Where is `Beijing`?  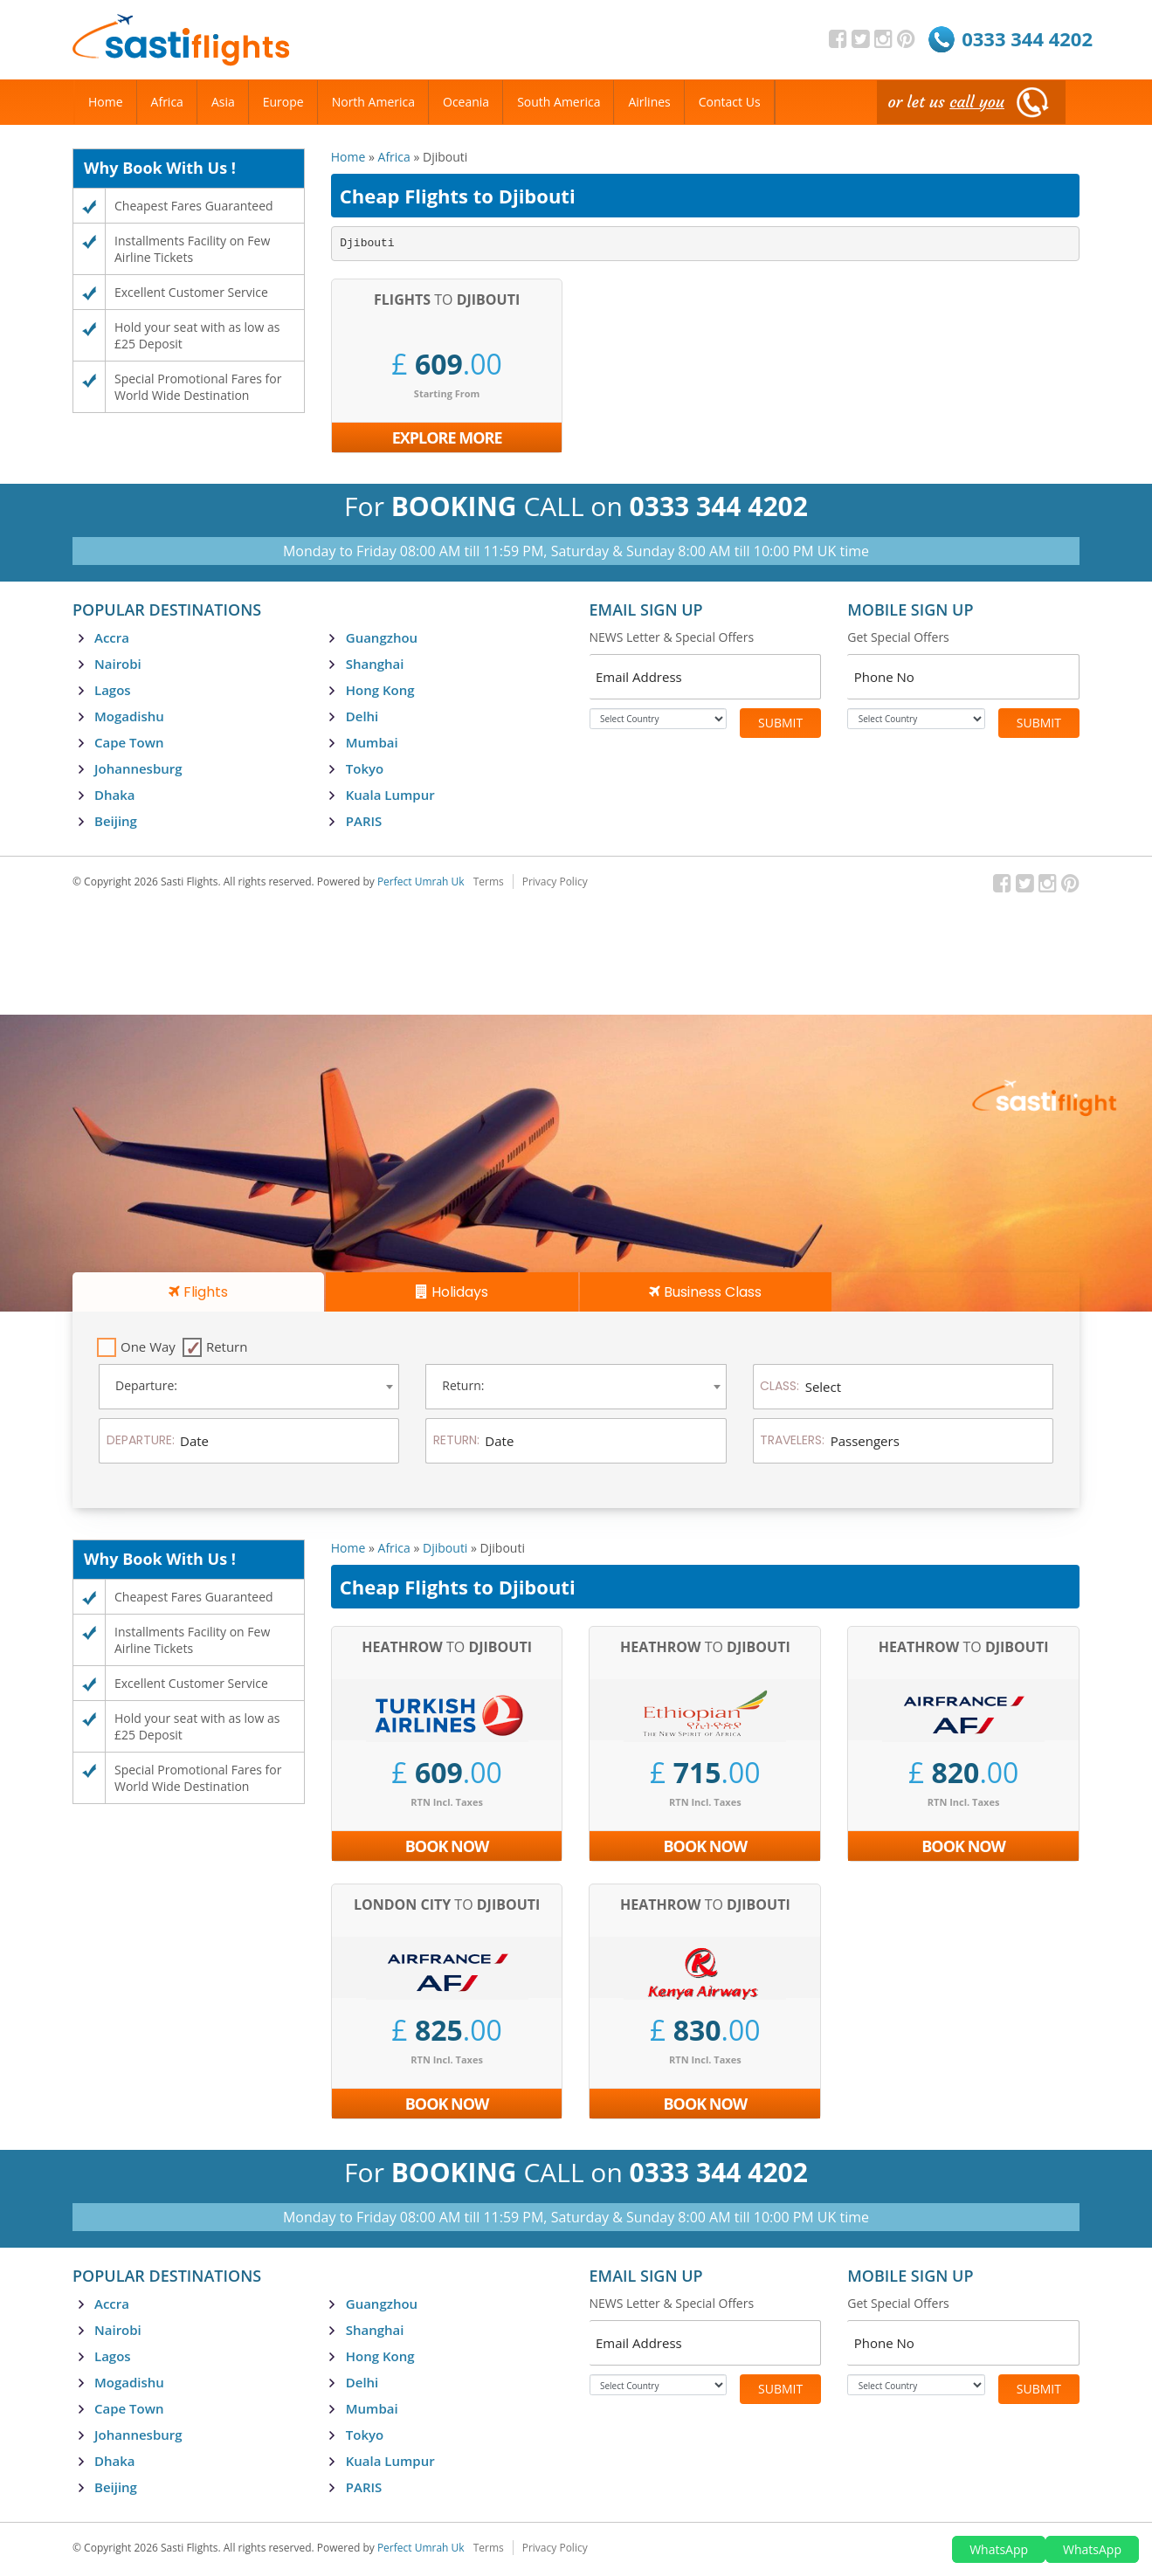 Beijing is located at coordinates (115, 821).